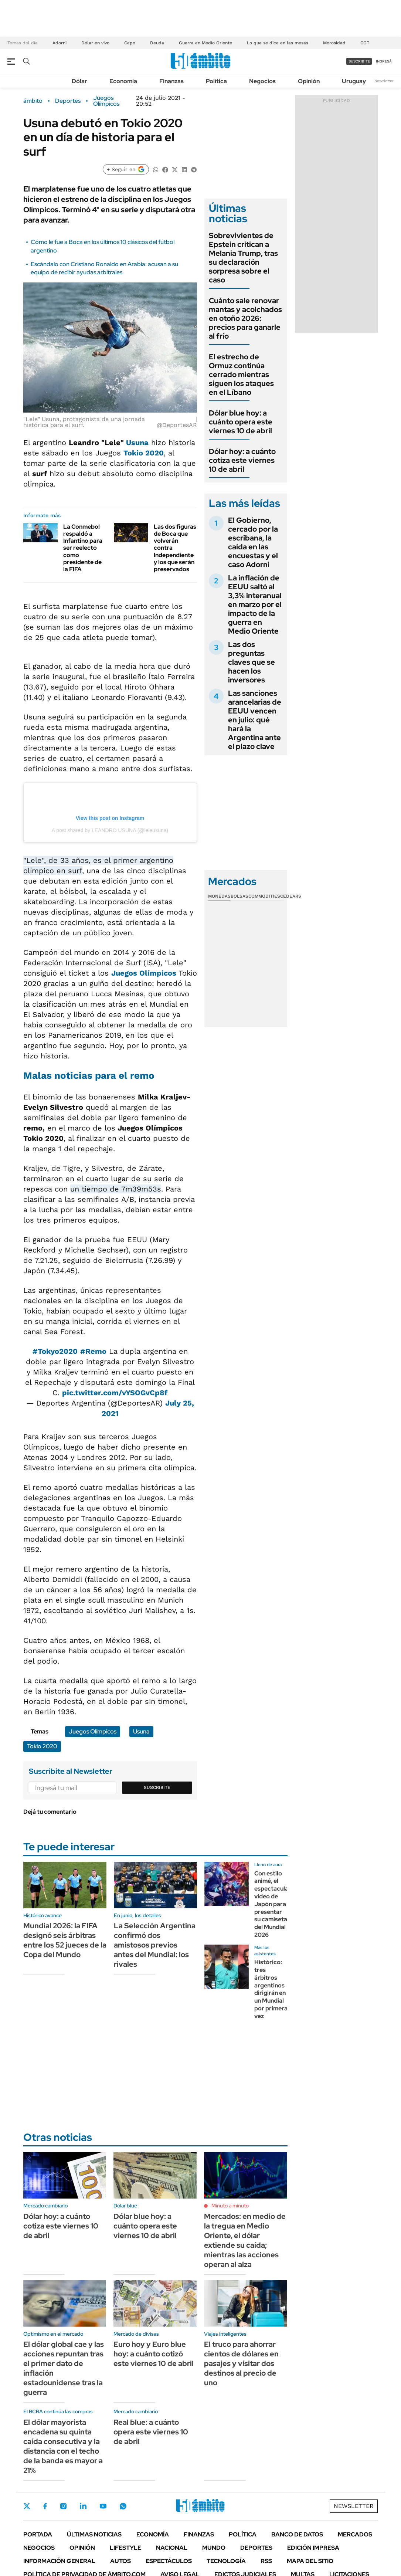 The width and height of the screenshot is (401, 2576). What do you see at coordinates (240, 421) in the screenshot?
I see `Dólar blue hoy: a cuánto opera este viernes 10 de abril` at bounding box center [240, 421].